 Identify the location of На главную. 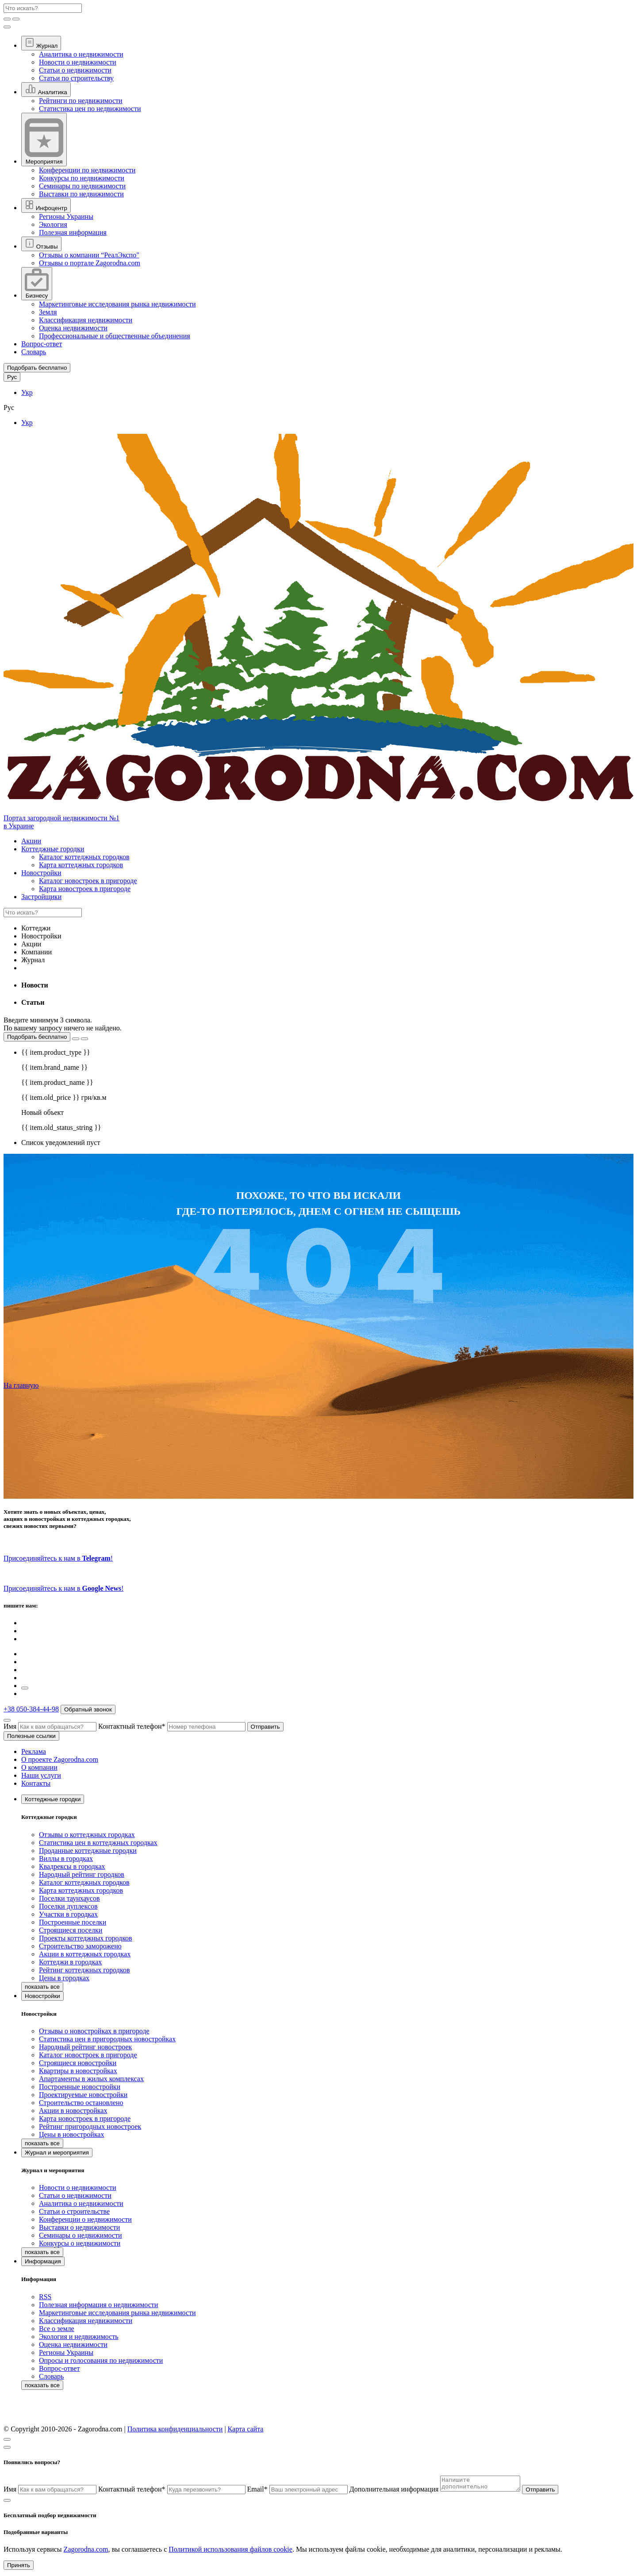
(21, 1385).